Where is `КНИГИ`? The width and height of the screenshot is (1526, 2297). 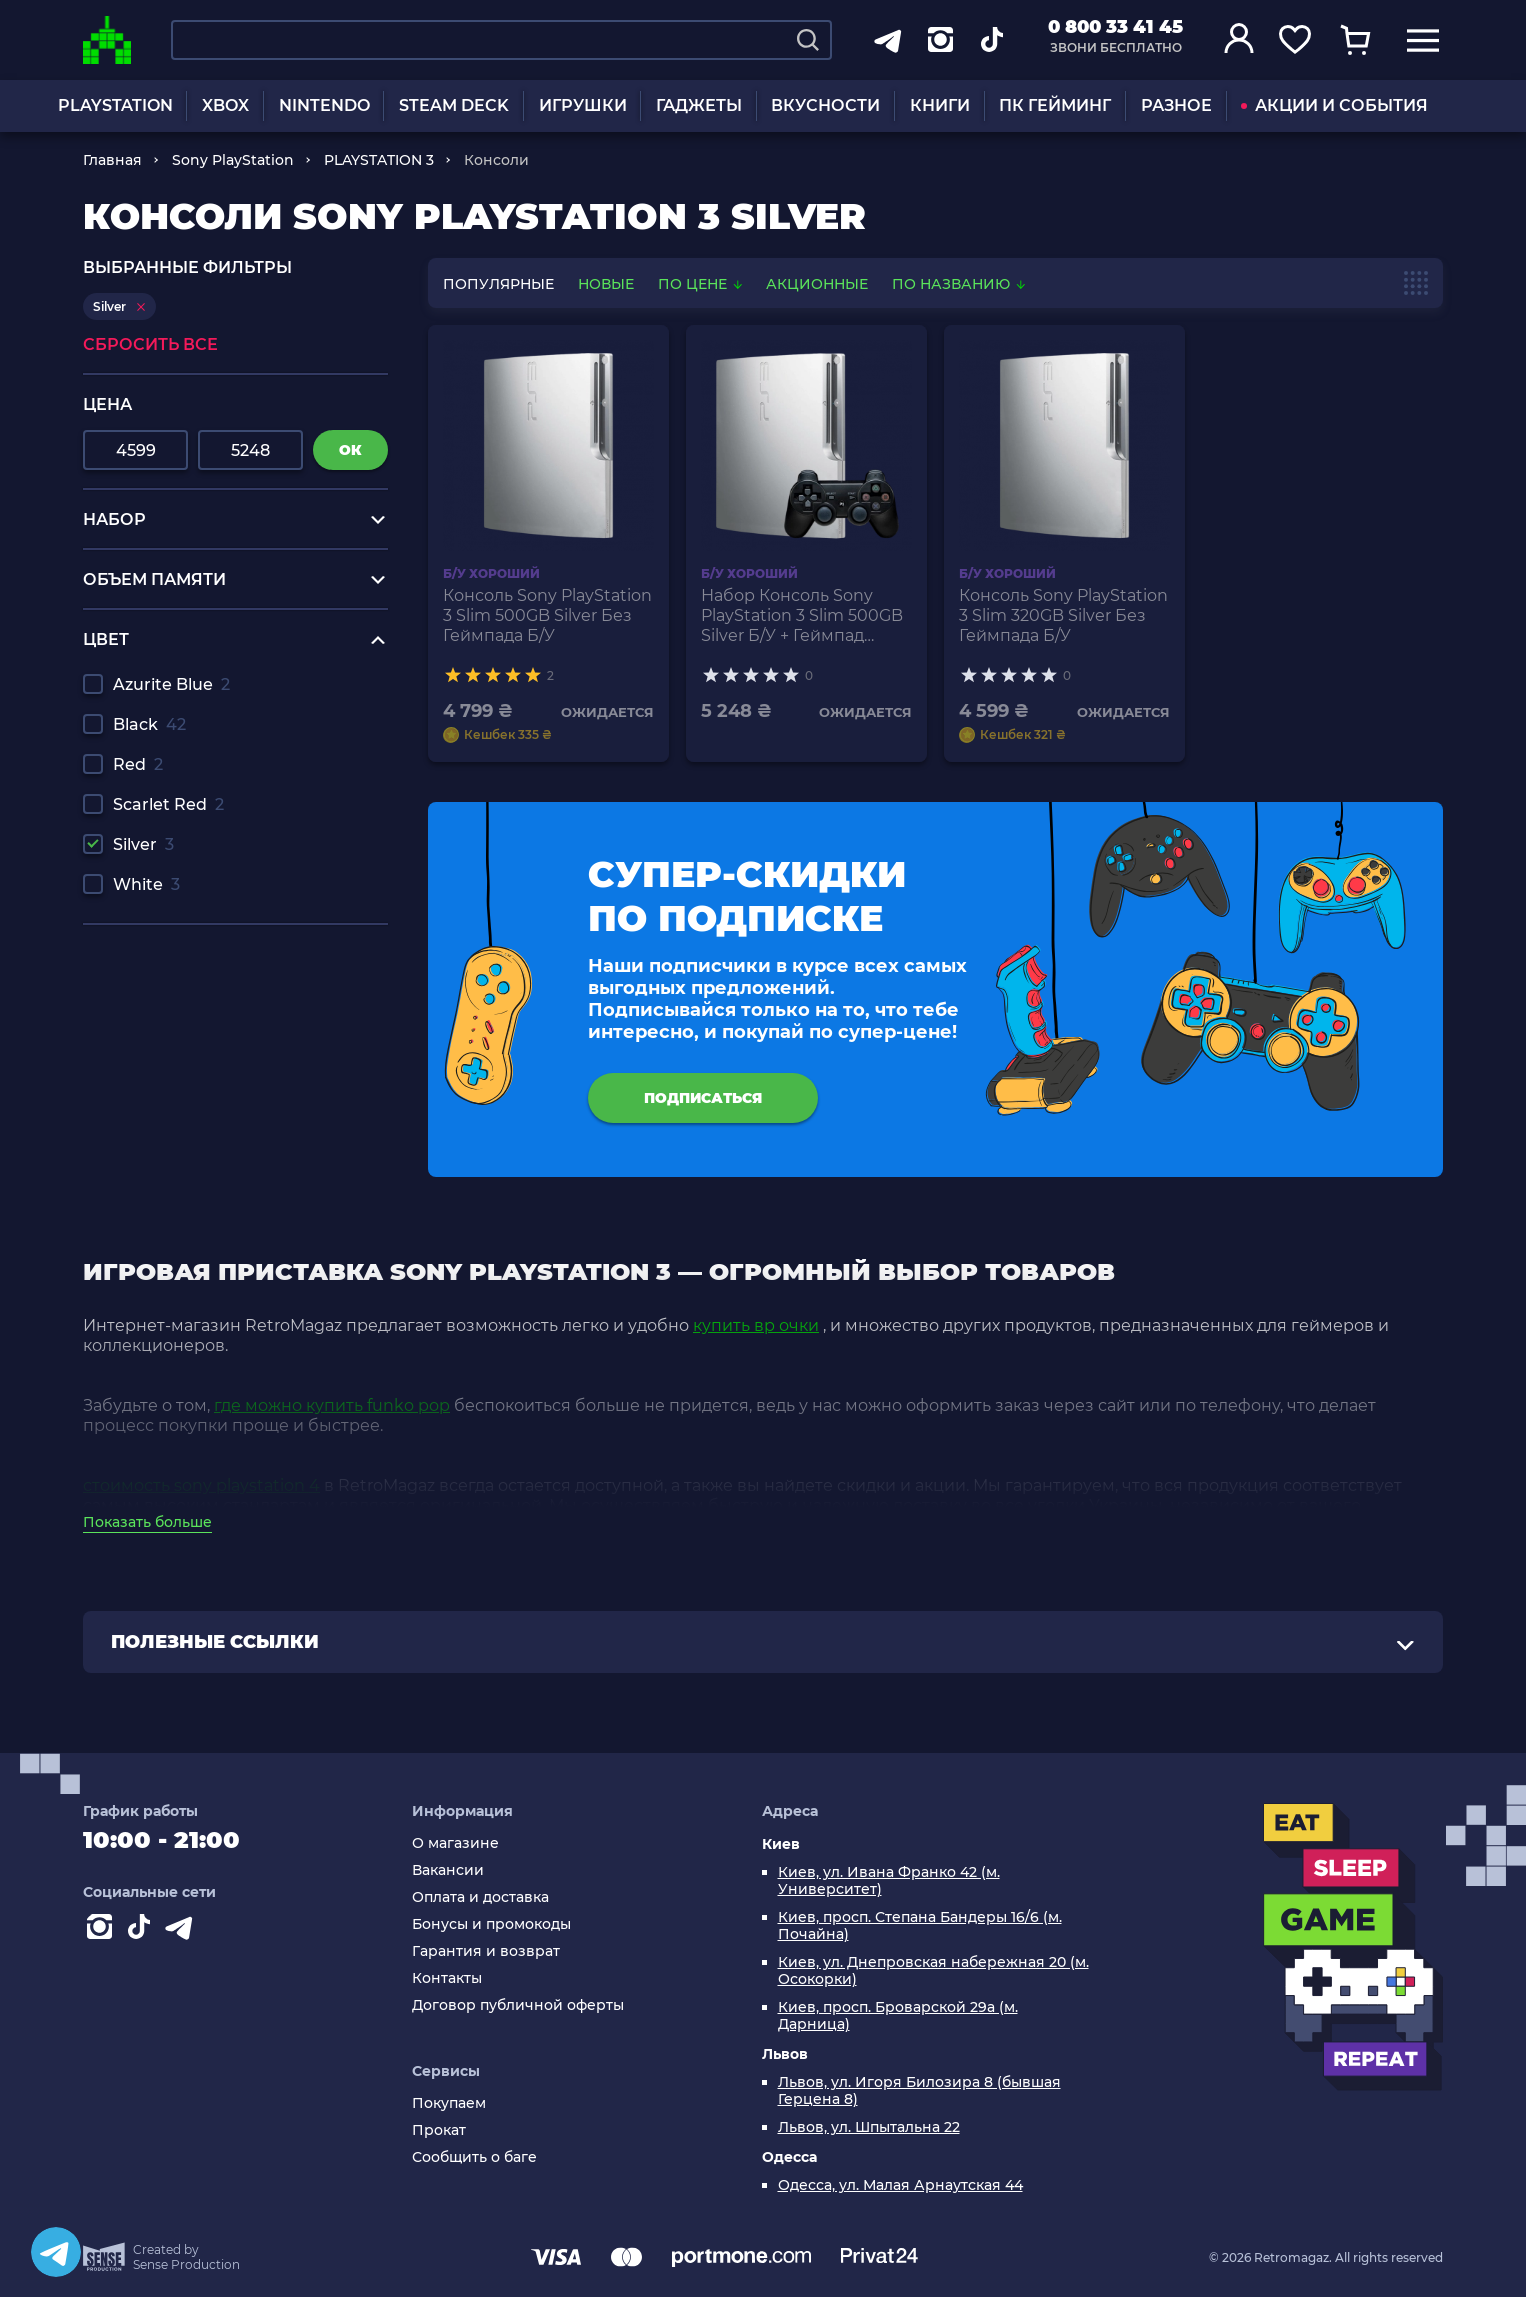 КНИГИ is located at coordinates (940, 105).